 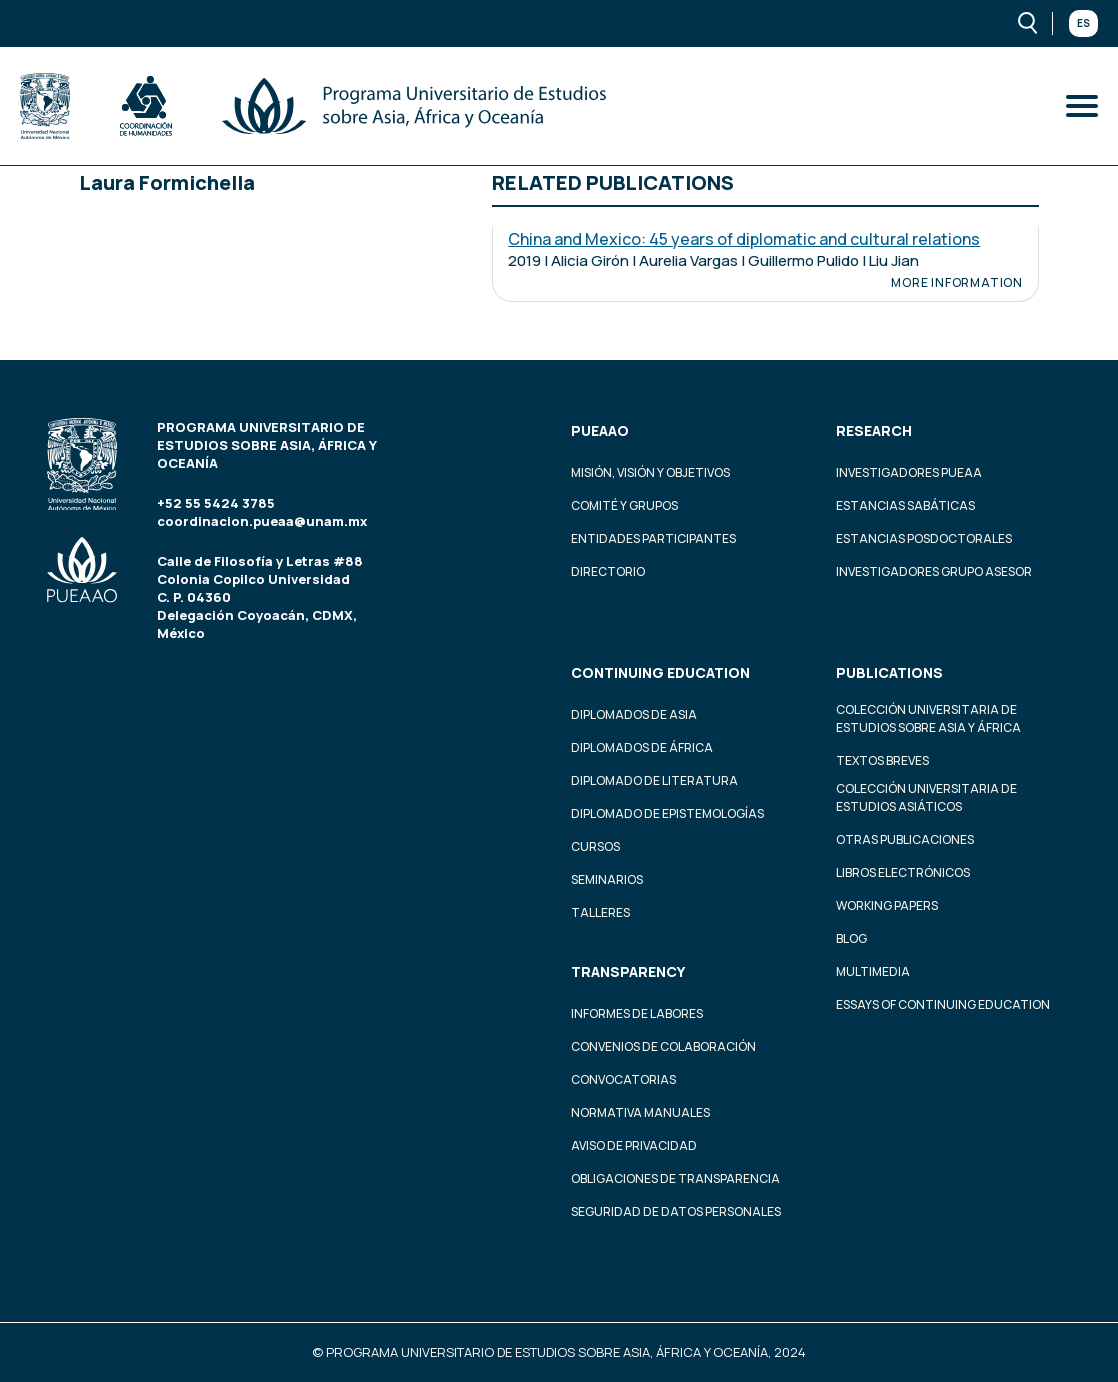 What do you see at coordinates (928, 718) in the screenshot?
I see `Colección Universitaria de Estudios sobre Asia y África` at bounding box center [928, 718].